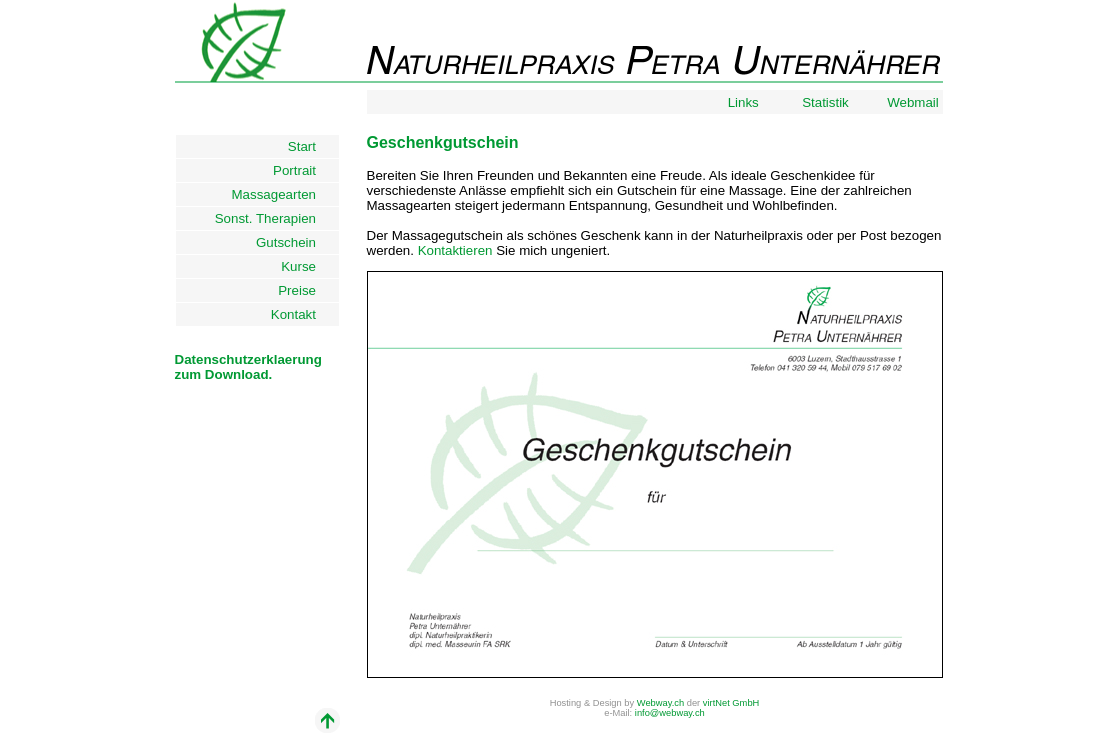  I want to click on Portrait, so click(303, 170).